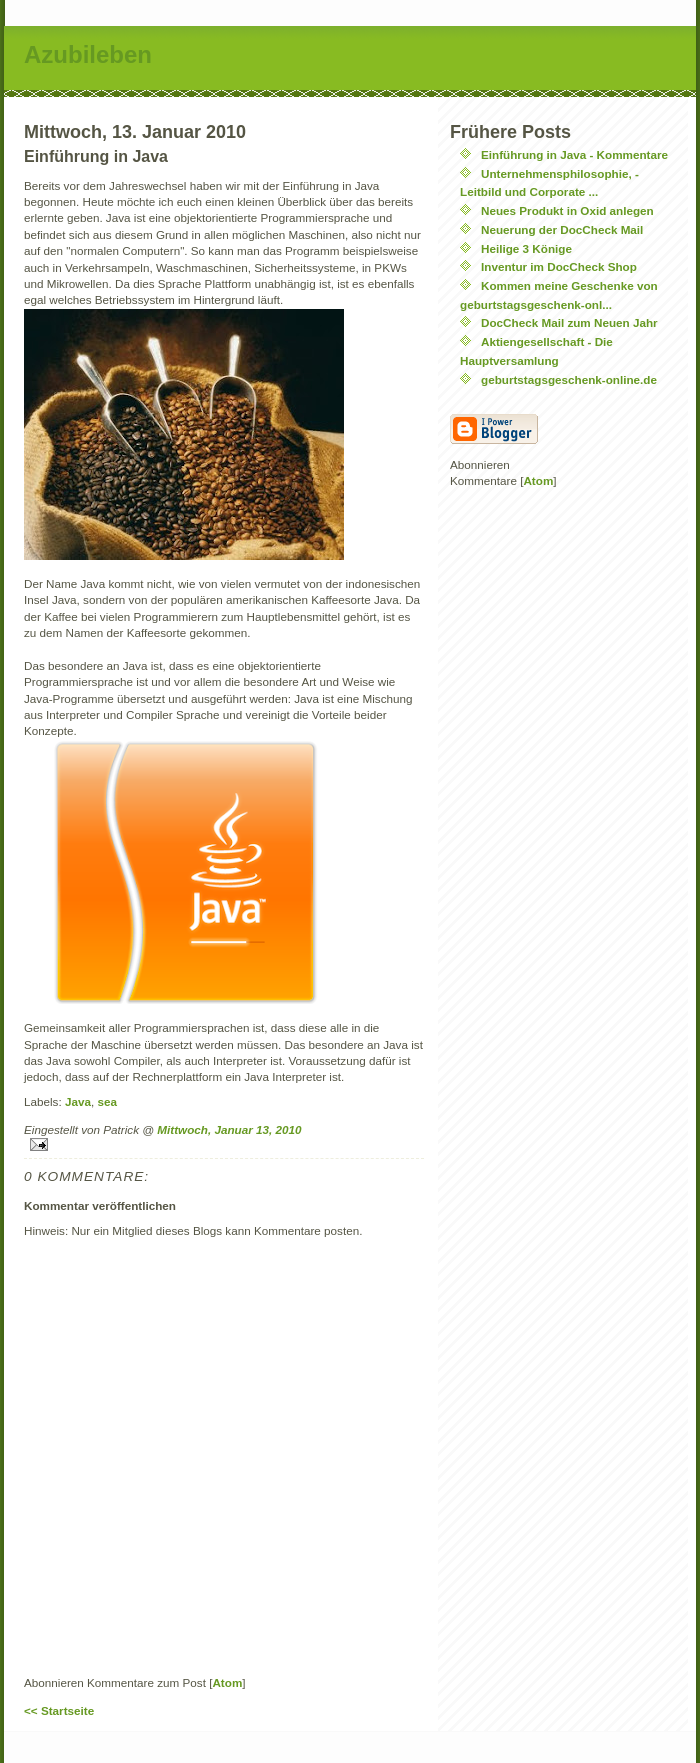  Describe the element at coordinates (88, 54) in the screenshot. I see `Azubileben` at that location.